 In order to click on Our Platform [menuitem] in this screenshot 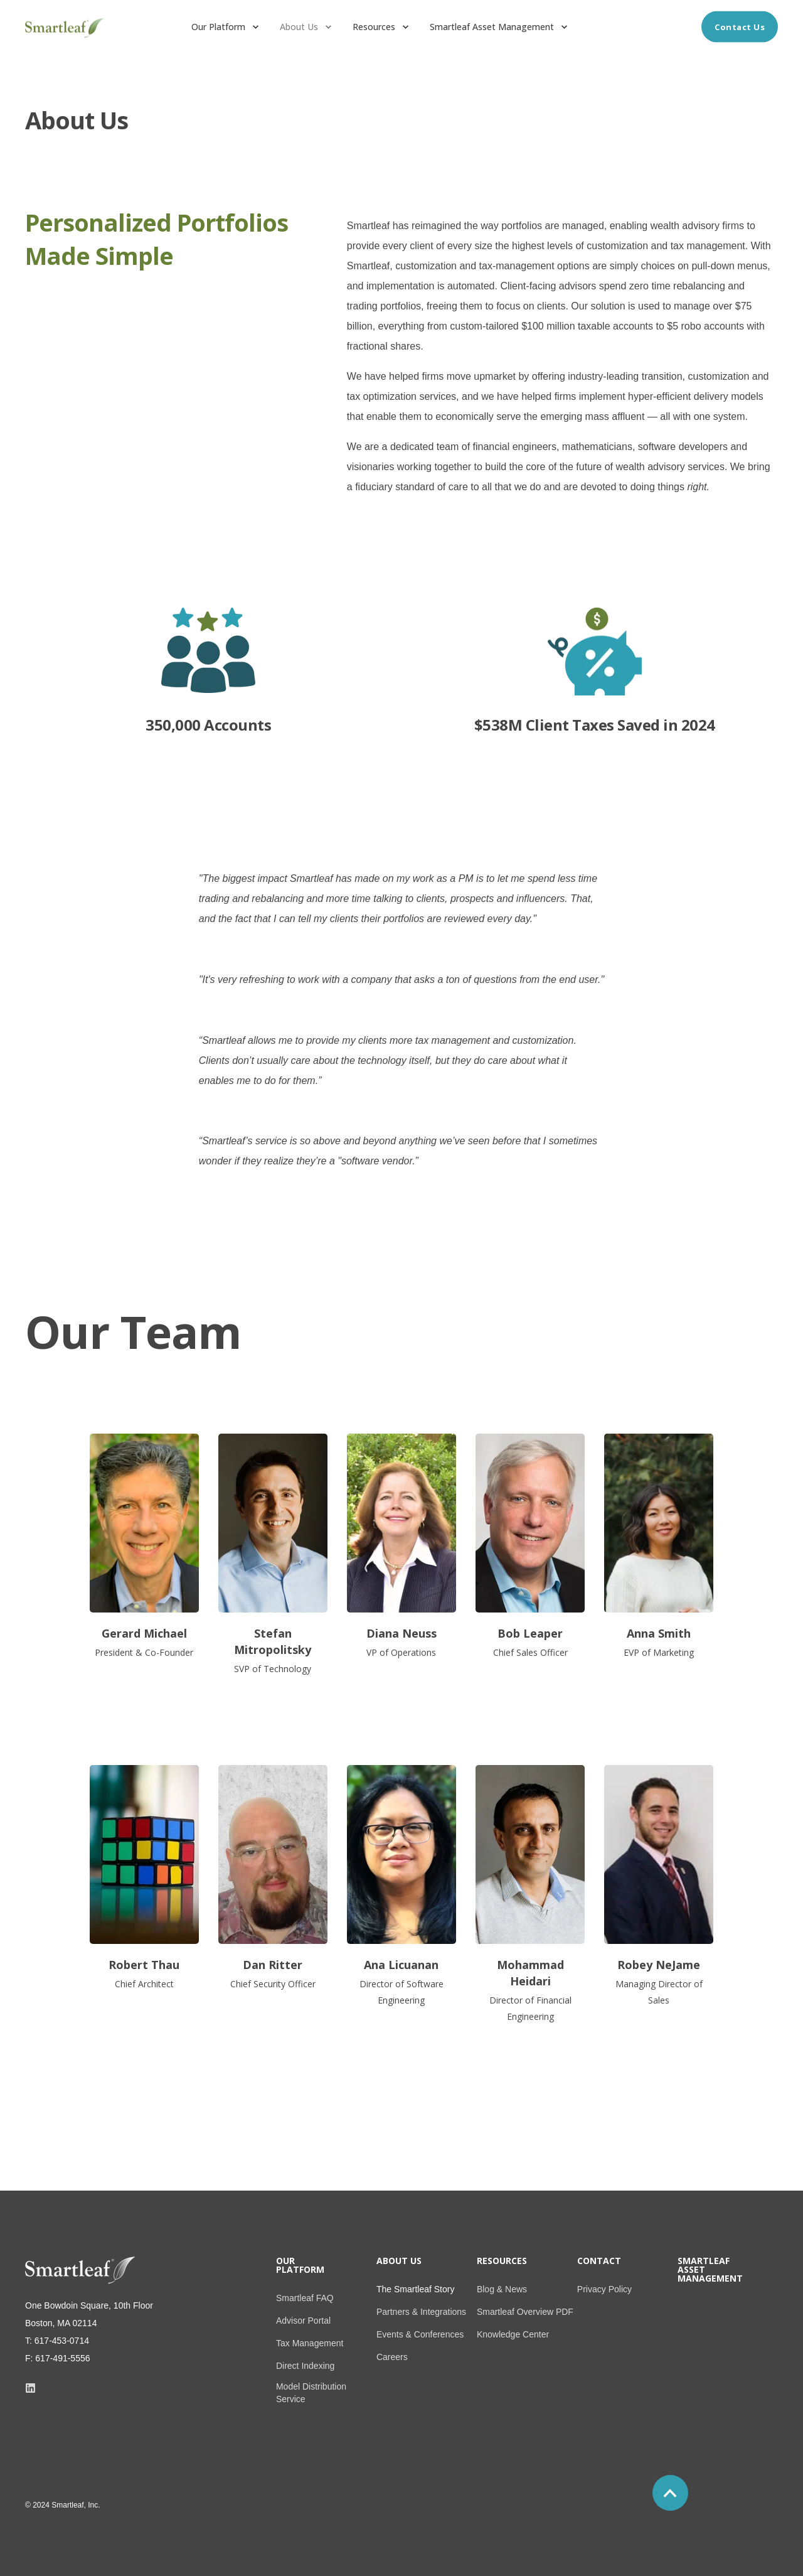, I will do `click(300, 2266)`.